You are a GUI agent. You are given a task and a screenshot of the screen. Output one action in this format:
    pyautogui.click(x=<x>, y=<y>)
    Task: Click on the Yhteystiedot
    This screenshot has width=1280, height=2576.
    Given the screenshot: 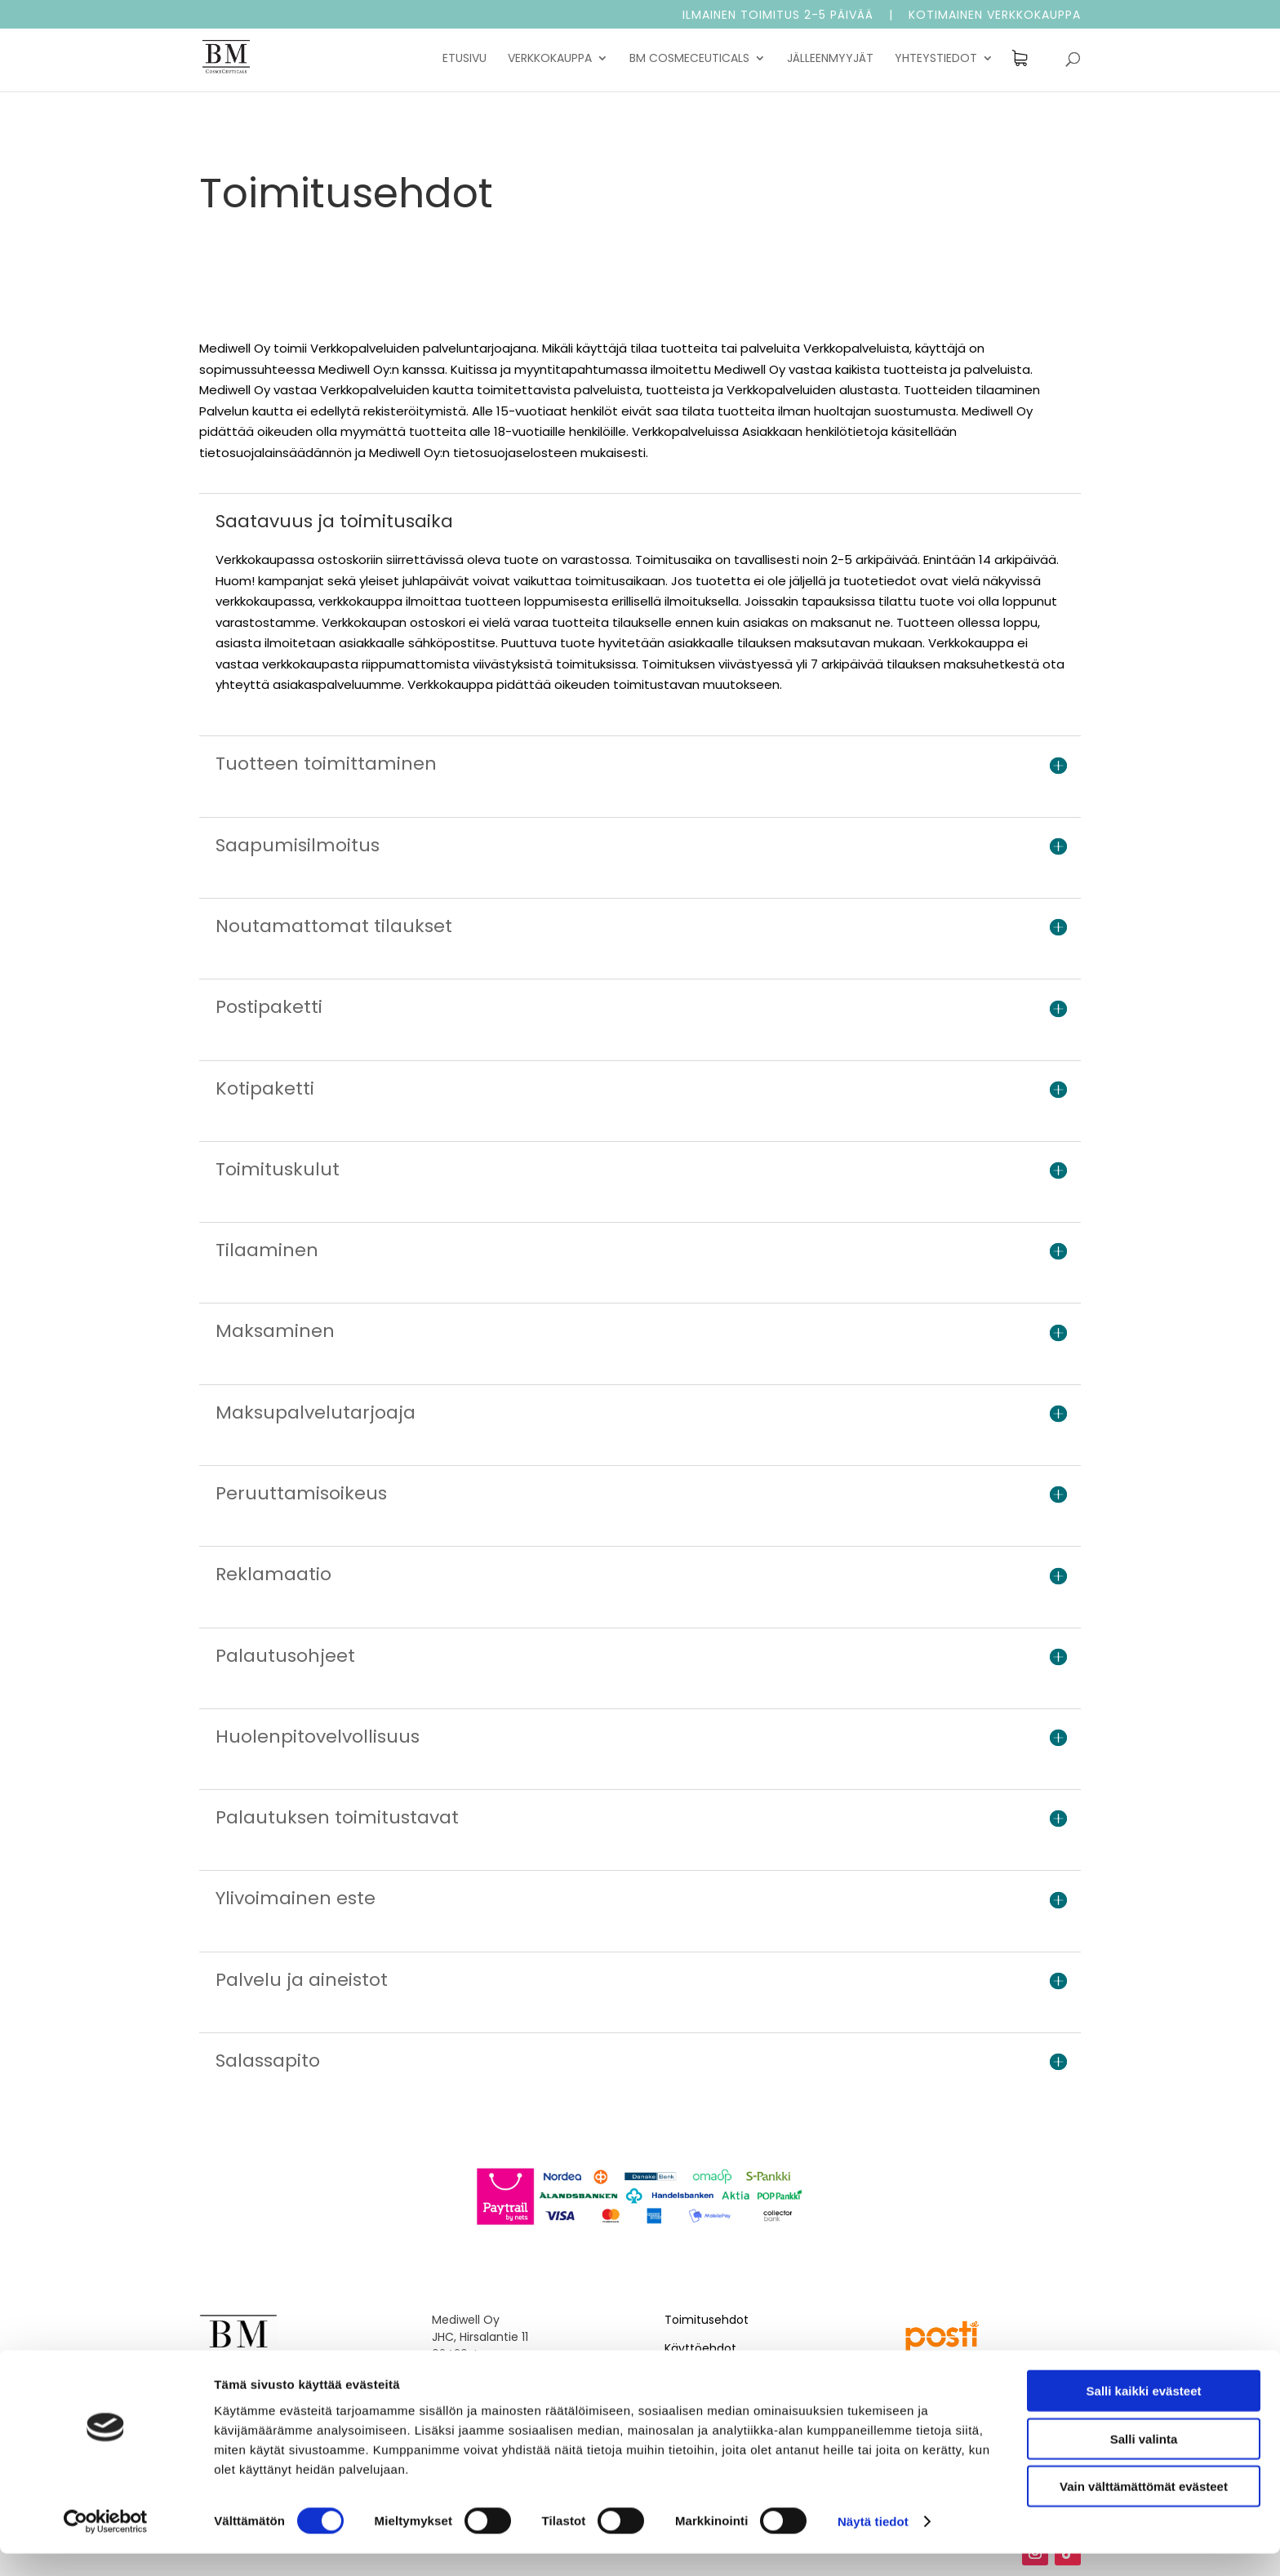 What is the action you would take?
    pyautogui.click(x=936, y=59)
    